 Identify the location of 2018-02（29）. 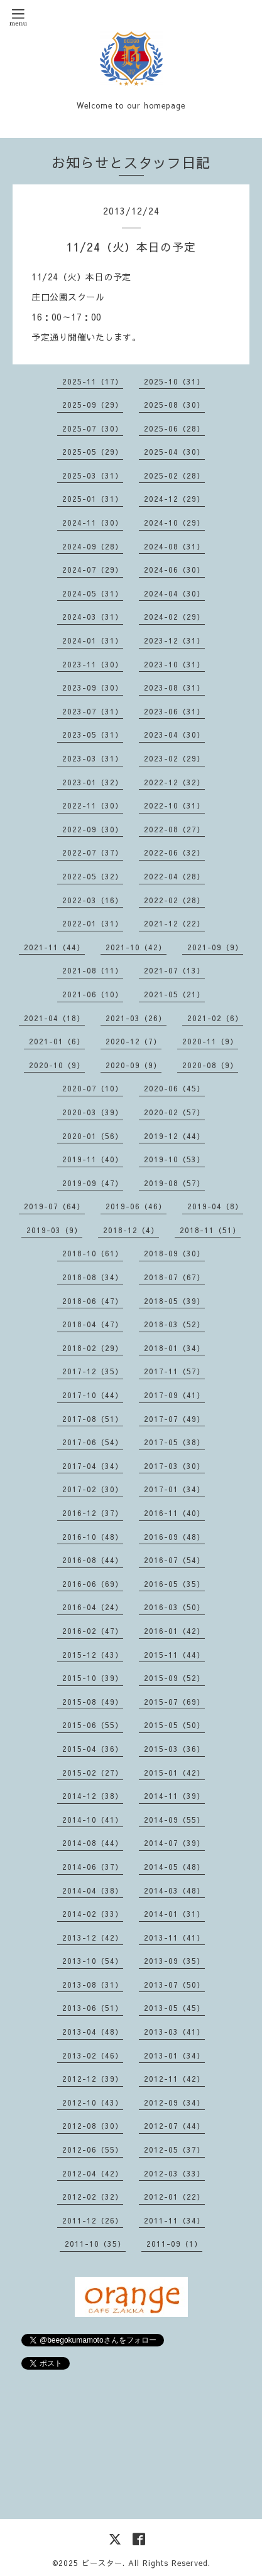
(92, 1348).